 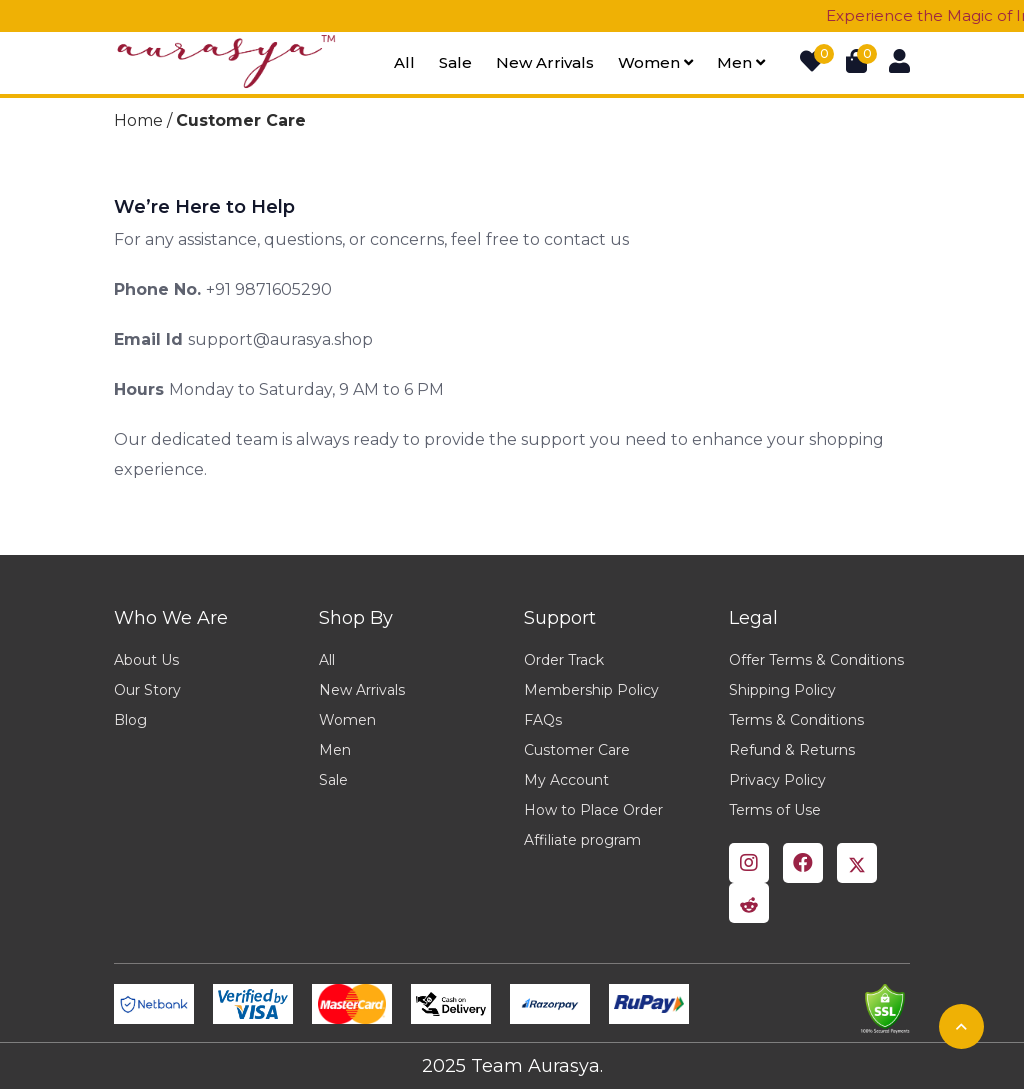 What do you see at coordinates (545, 62) in the screenshot?
I see `New arrivals` at bounding box center [545, 62].